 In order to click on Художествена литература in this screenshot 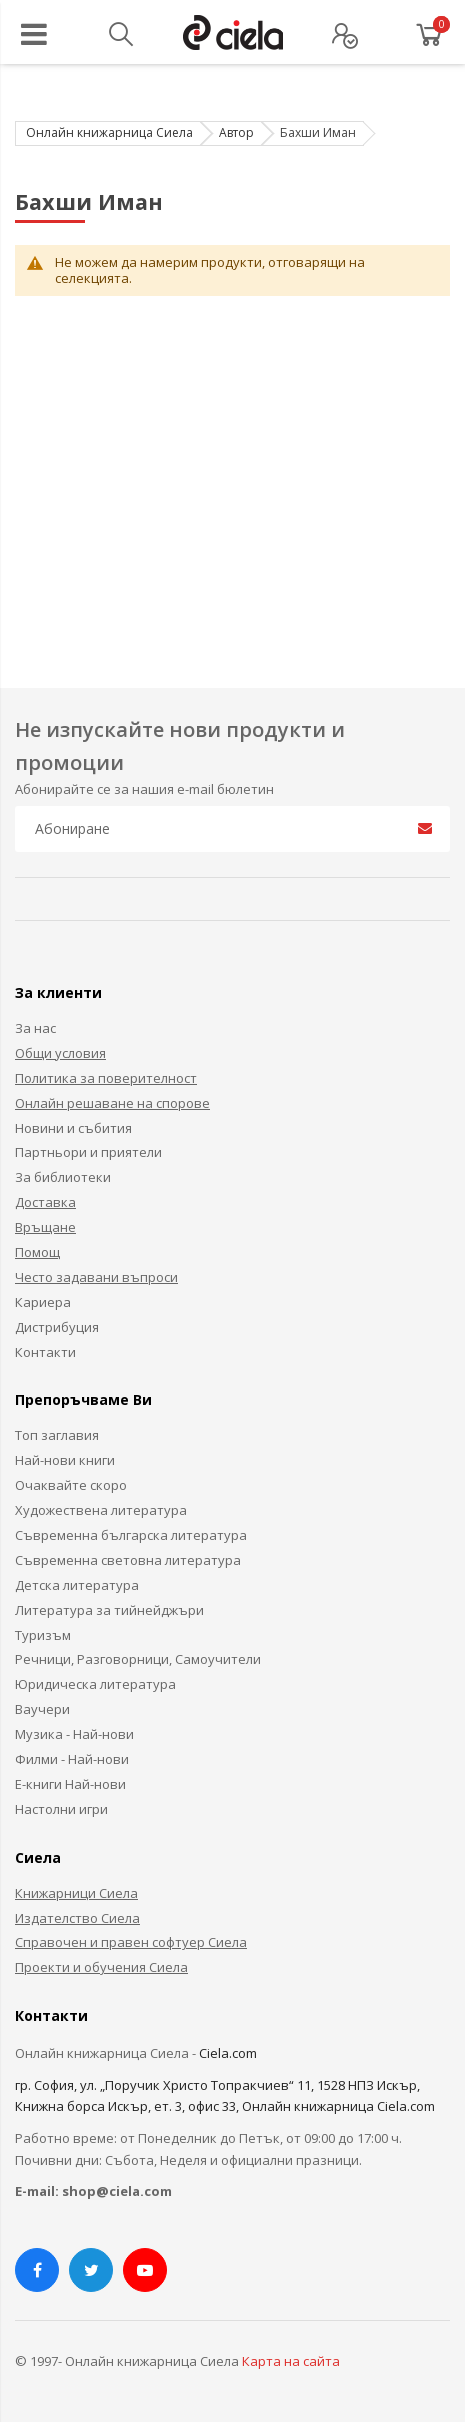, I will do `click(101, 1510)`.